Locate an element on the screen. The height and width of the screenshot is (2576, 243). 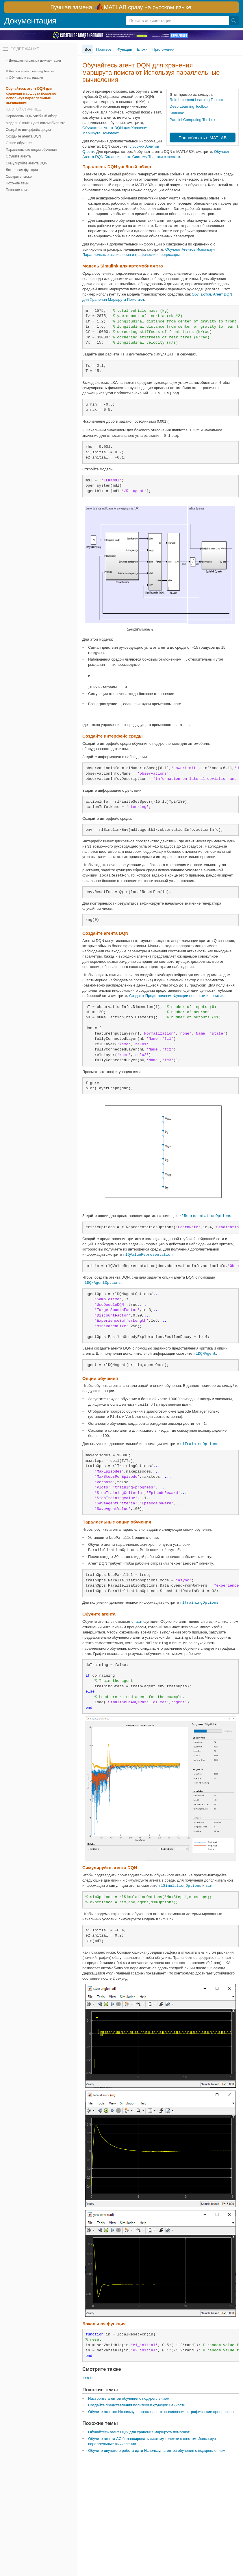
, Создают Представления Функции ценности и политика is located at coordinates (176, 995).